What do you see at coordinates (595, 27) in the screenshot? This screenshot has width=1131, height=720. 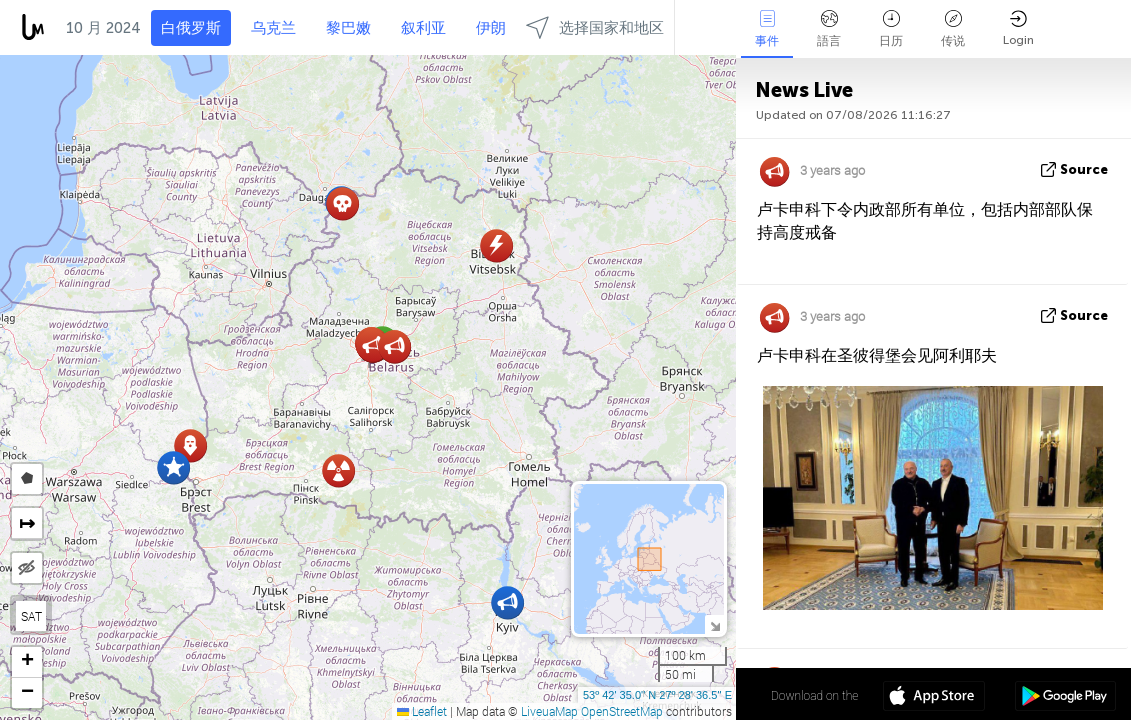 I see `选择国家和地区` at bounding box center [595, 27].